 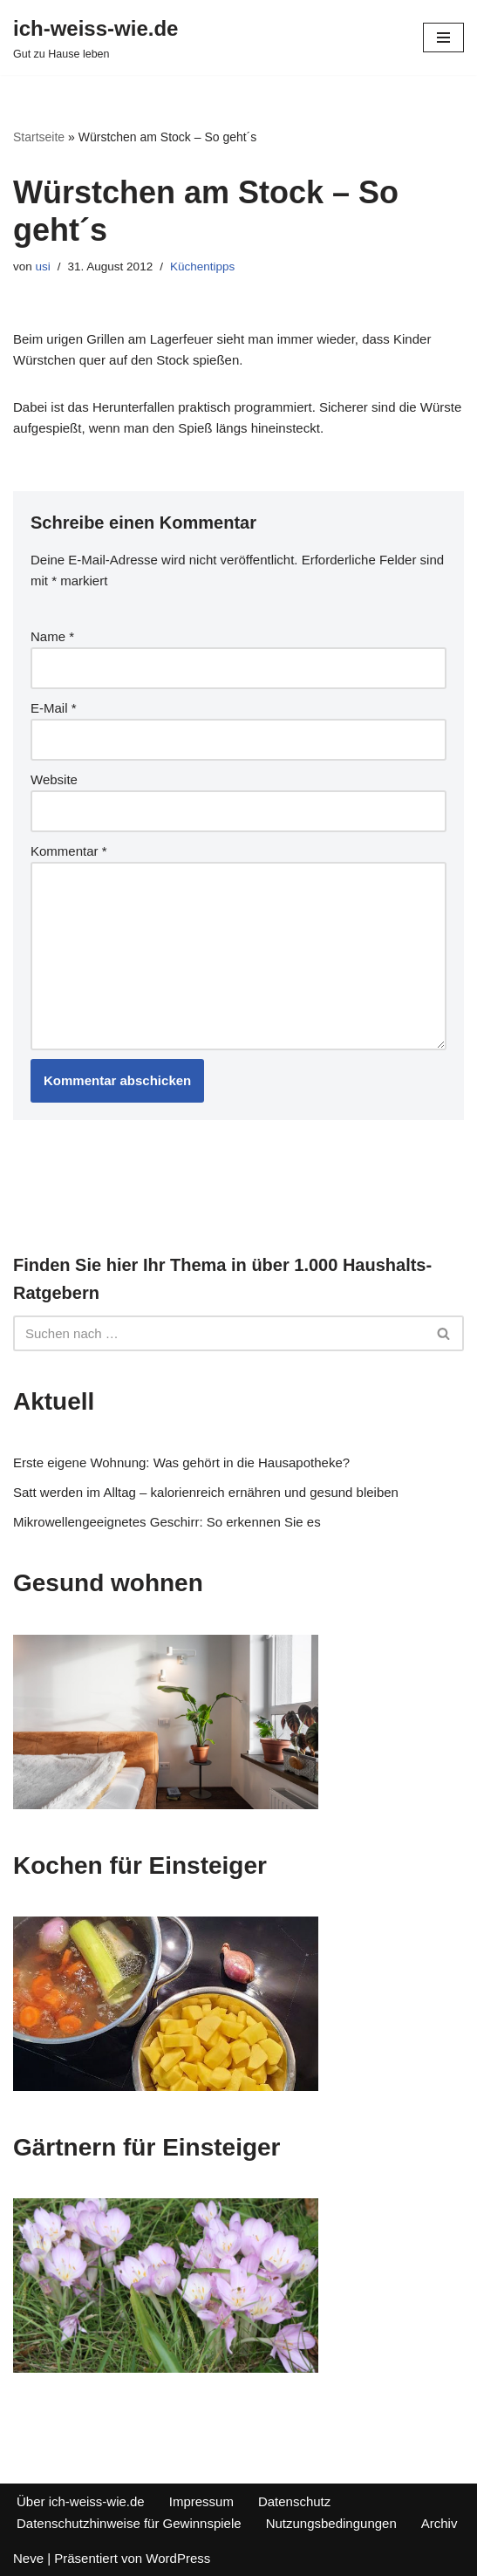 I want to click on Erste eigene Wohnung: Was gehört in die Hausapotheke?, so click(x=181, y=1462).